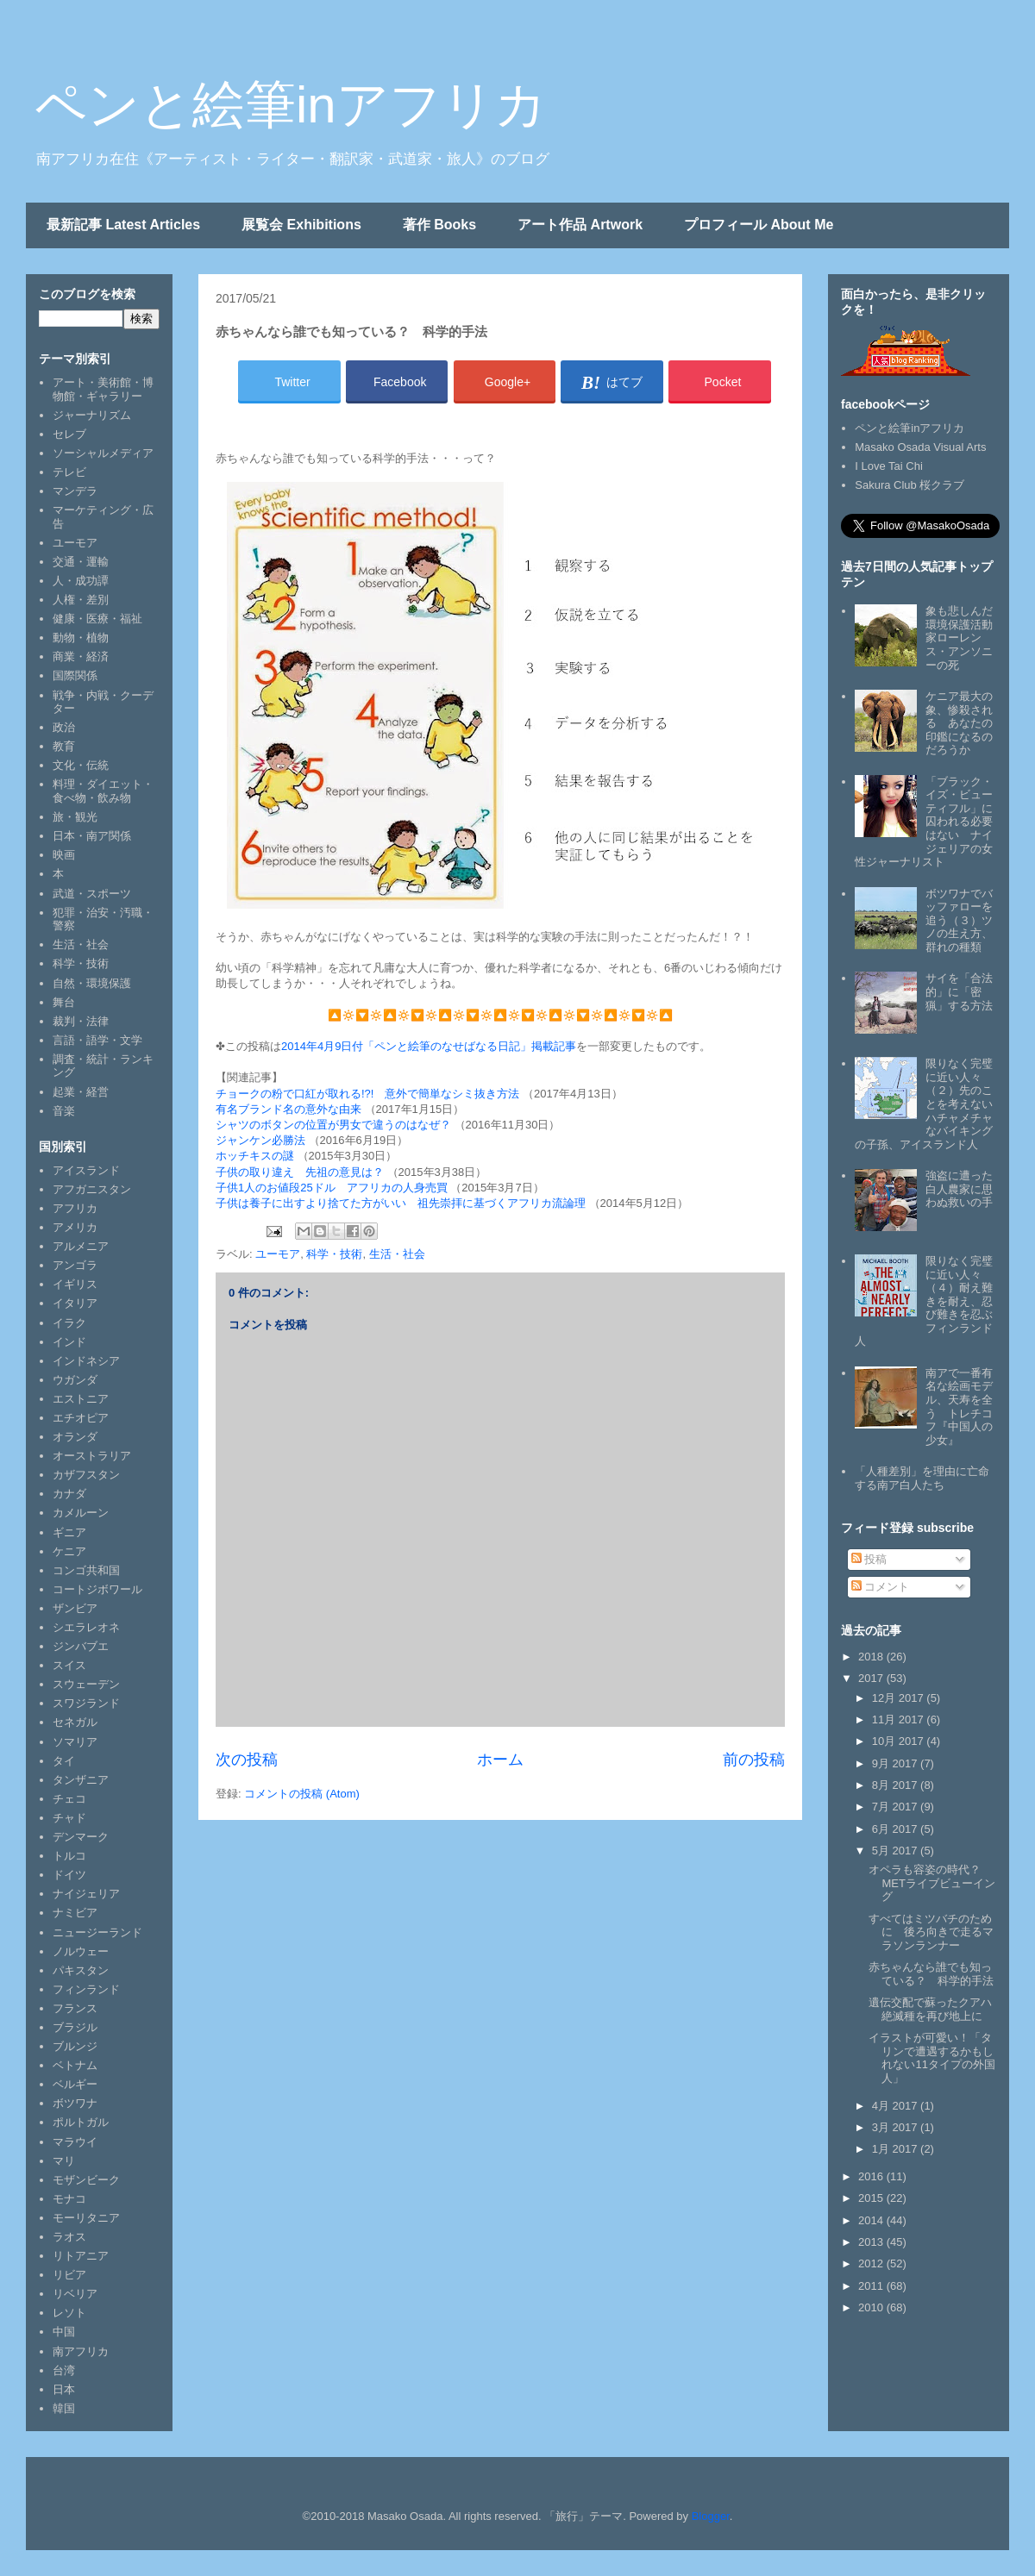  I want to click on イギリス, so click(75, 1284).